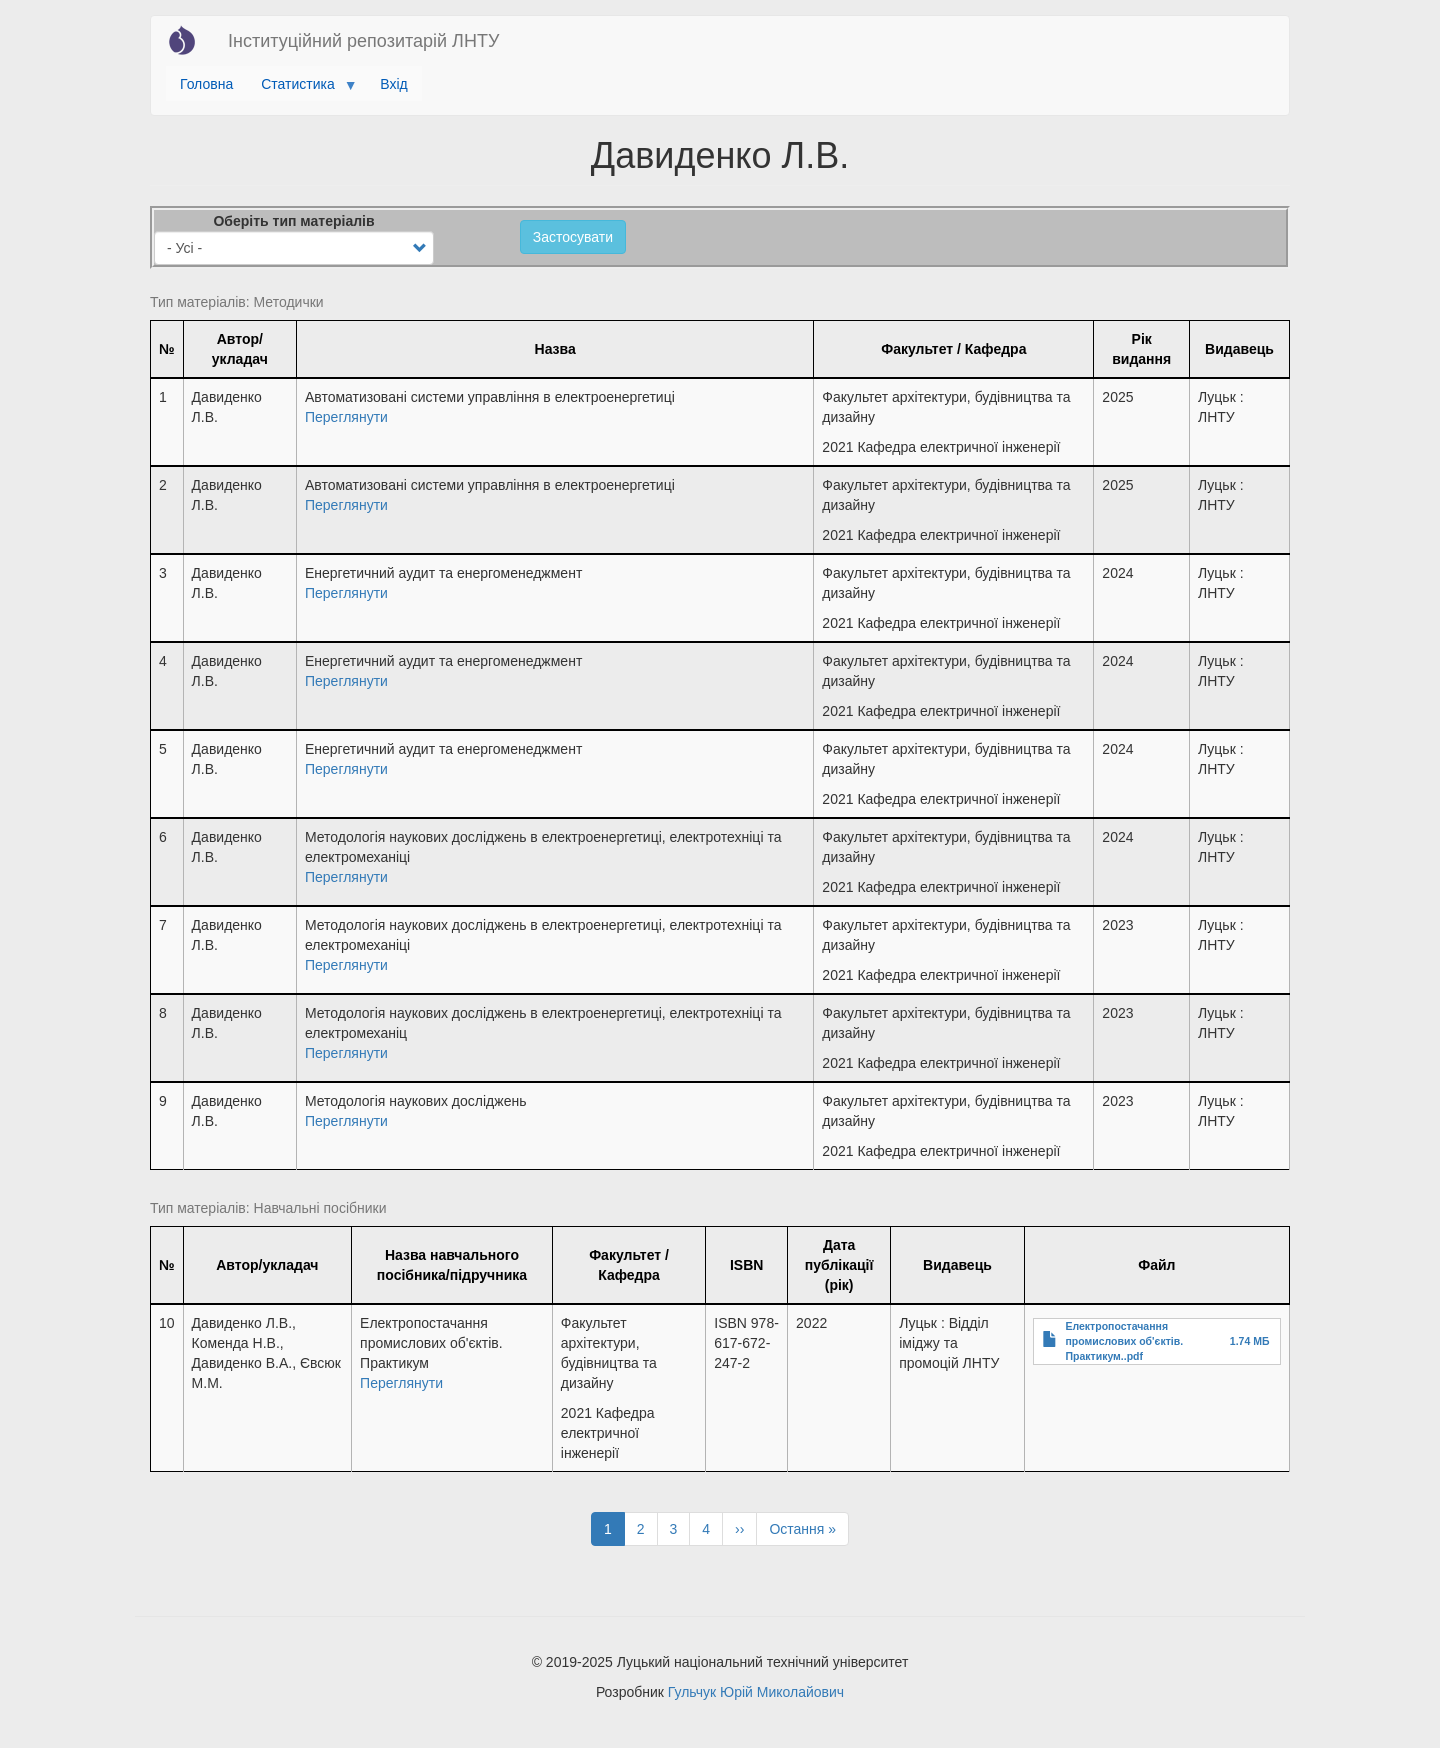  I want to click on Переглянути, so click(346, 417).